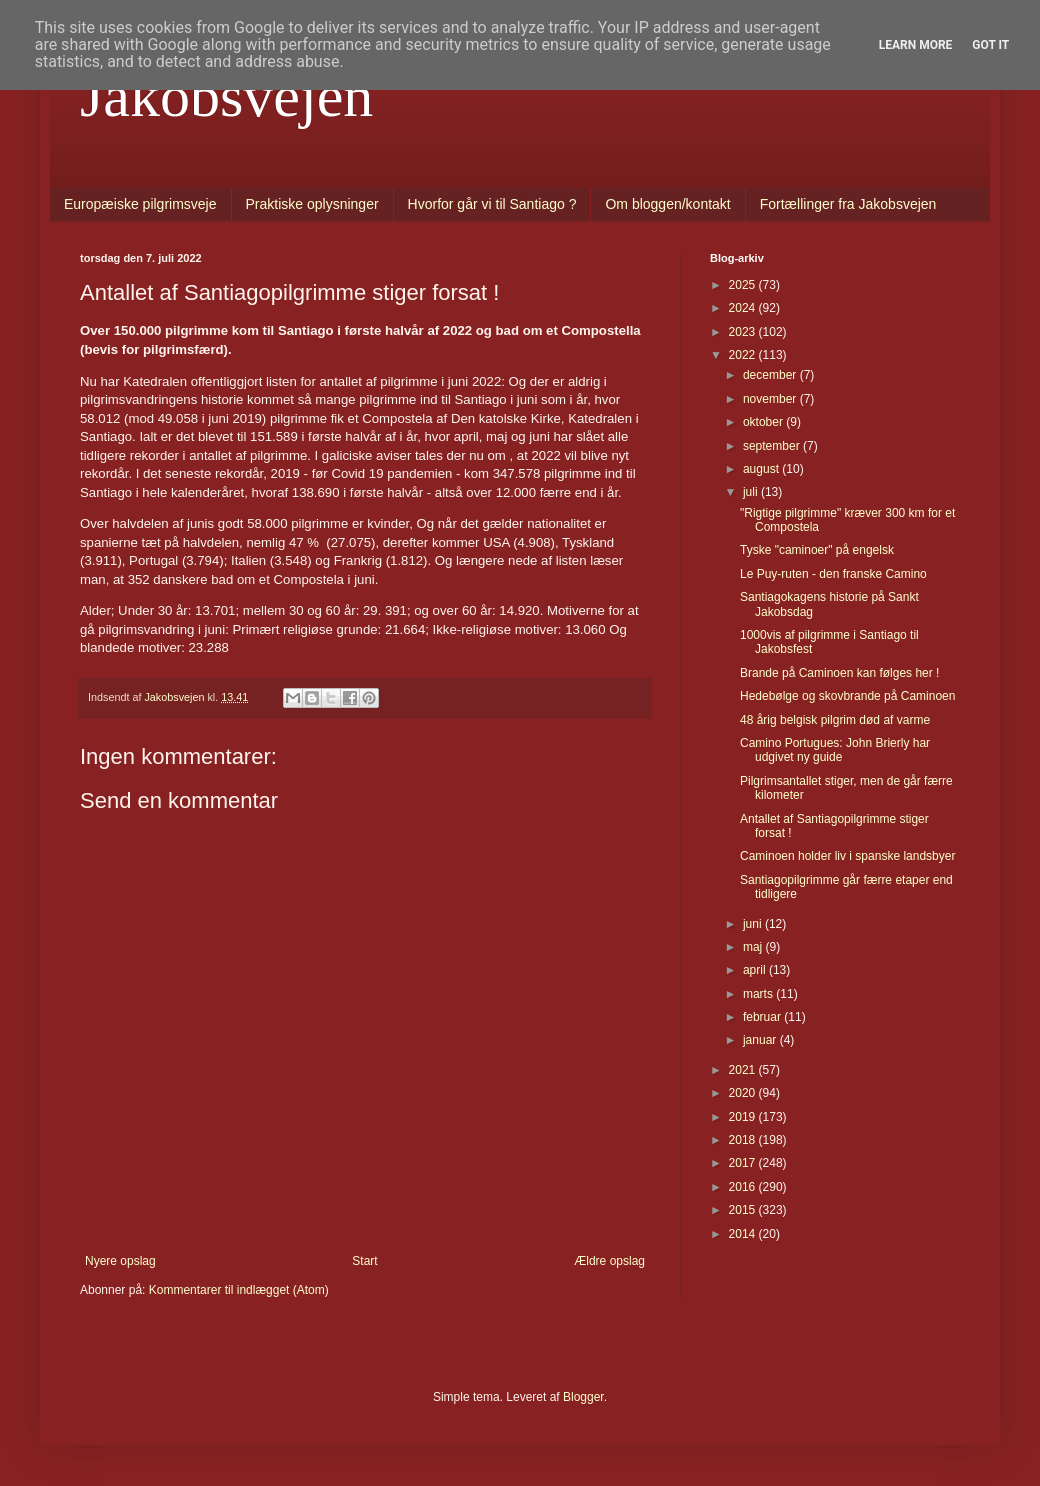 The width and height of the screenshot is (1040, 1486). What do you see at coordinates (744, 332) in the screenshot?
I see `2023` at bounding box center [744, 332].